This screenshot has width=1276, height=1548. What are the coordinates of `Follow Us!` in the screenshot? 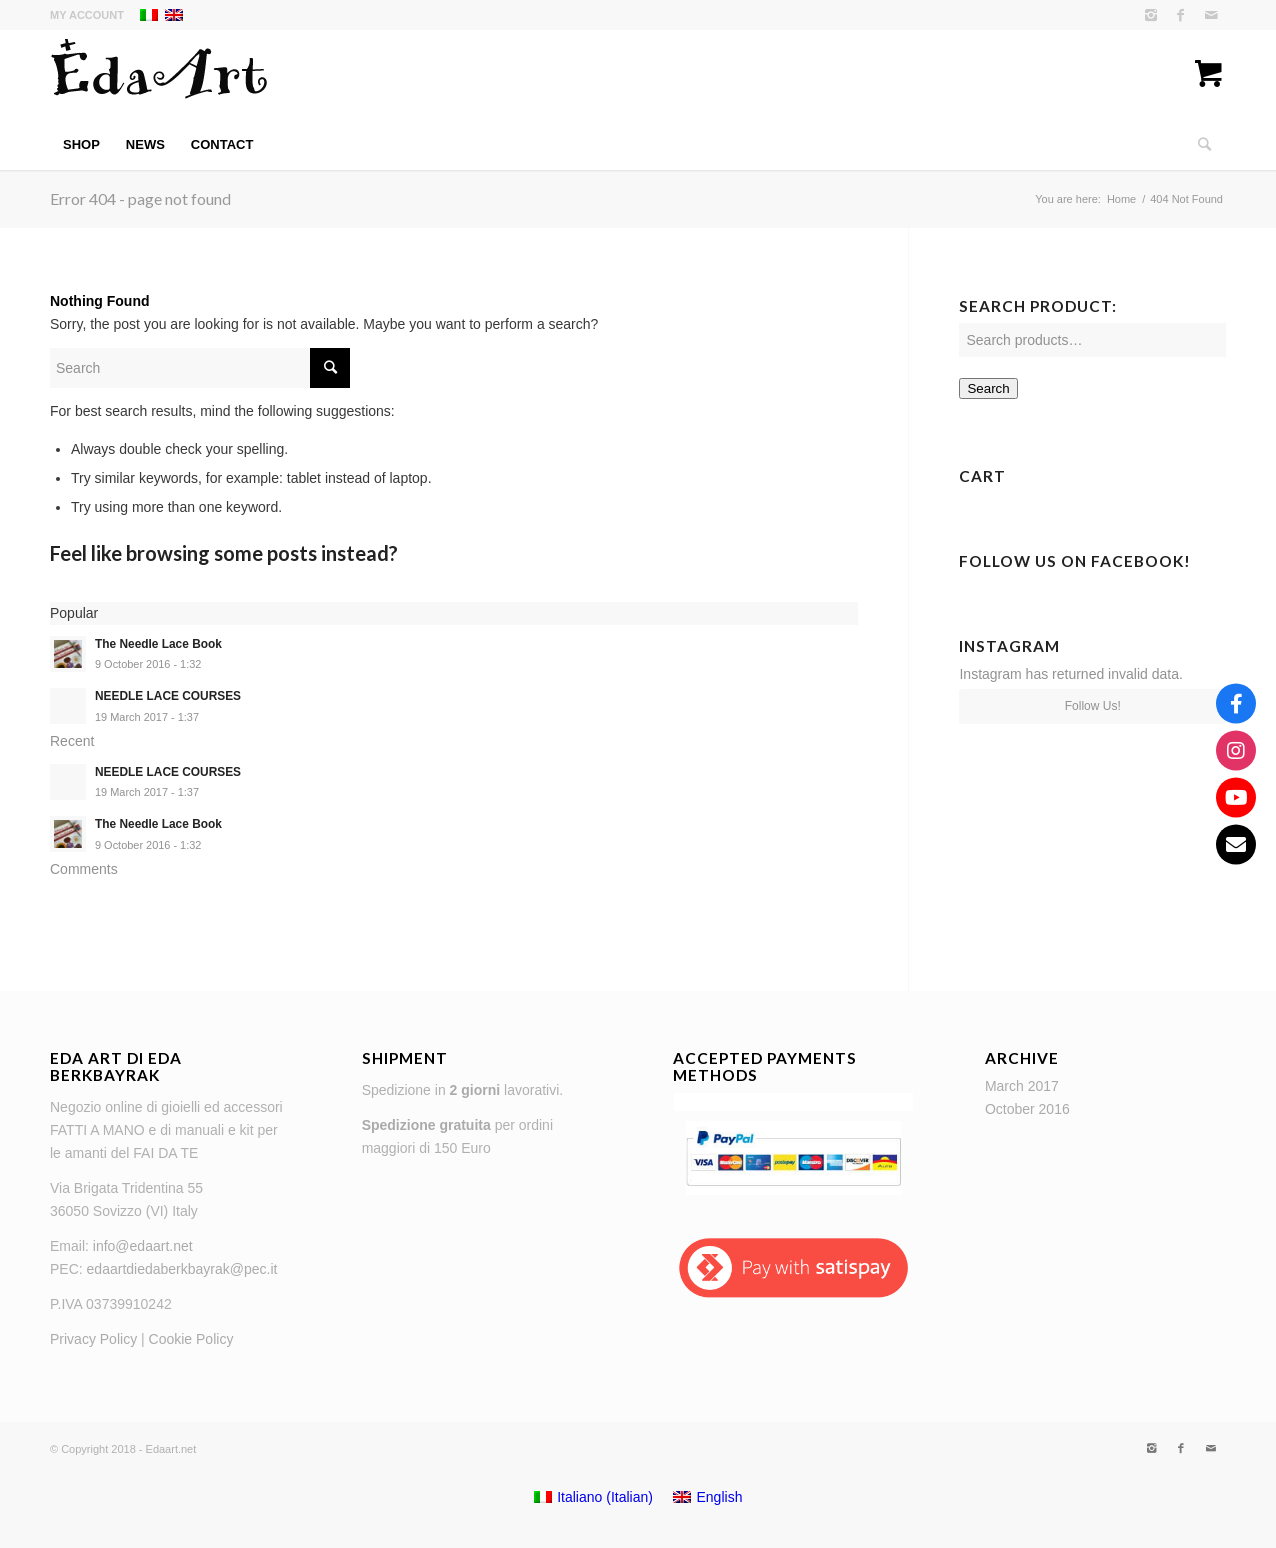 It's located at (1093, 706).